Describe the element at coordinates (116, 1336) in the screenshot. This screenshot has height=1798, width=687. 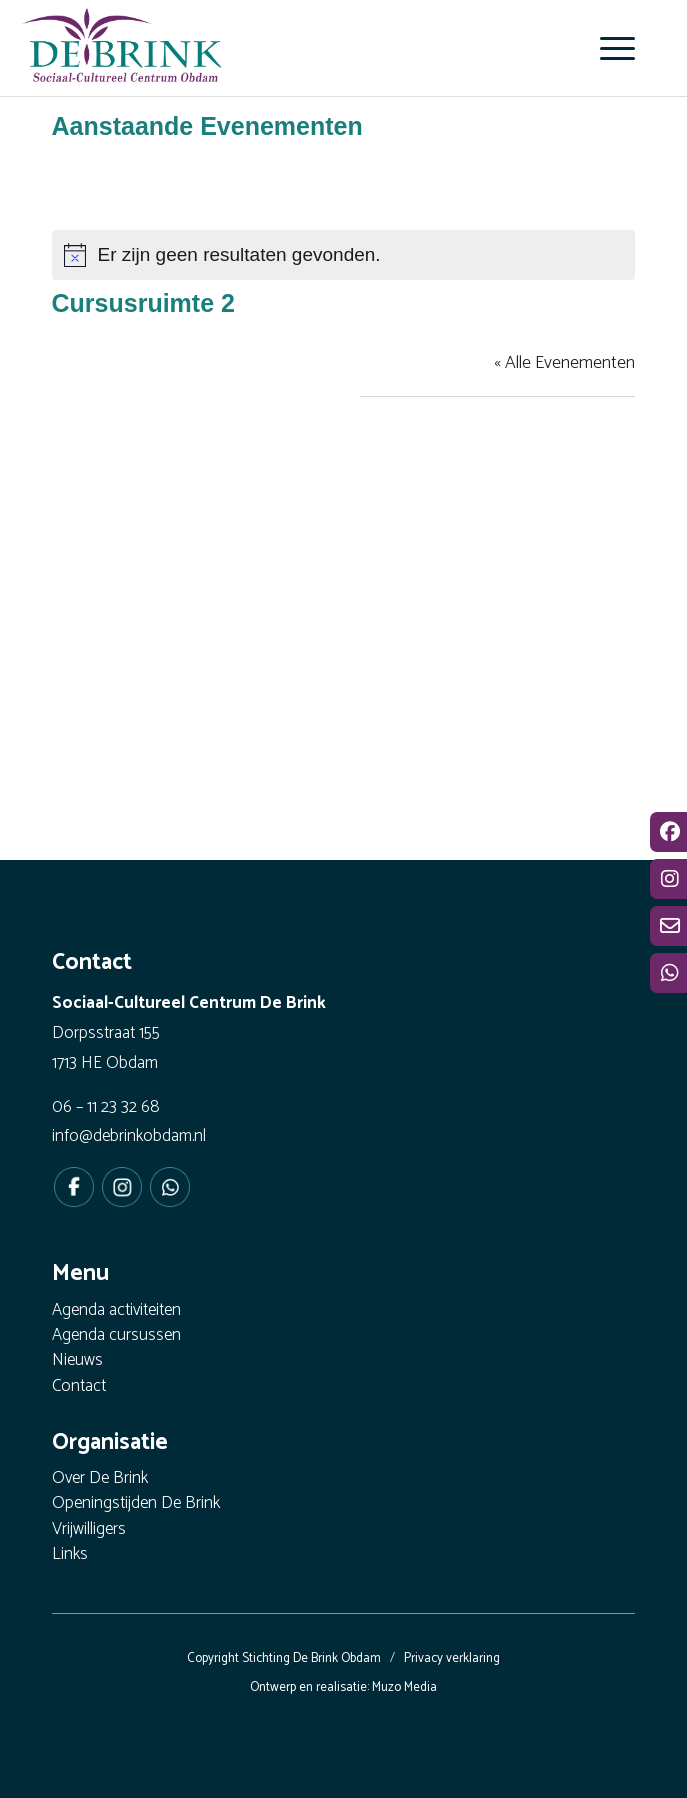
I see `Agenda cursussen` at that location.